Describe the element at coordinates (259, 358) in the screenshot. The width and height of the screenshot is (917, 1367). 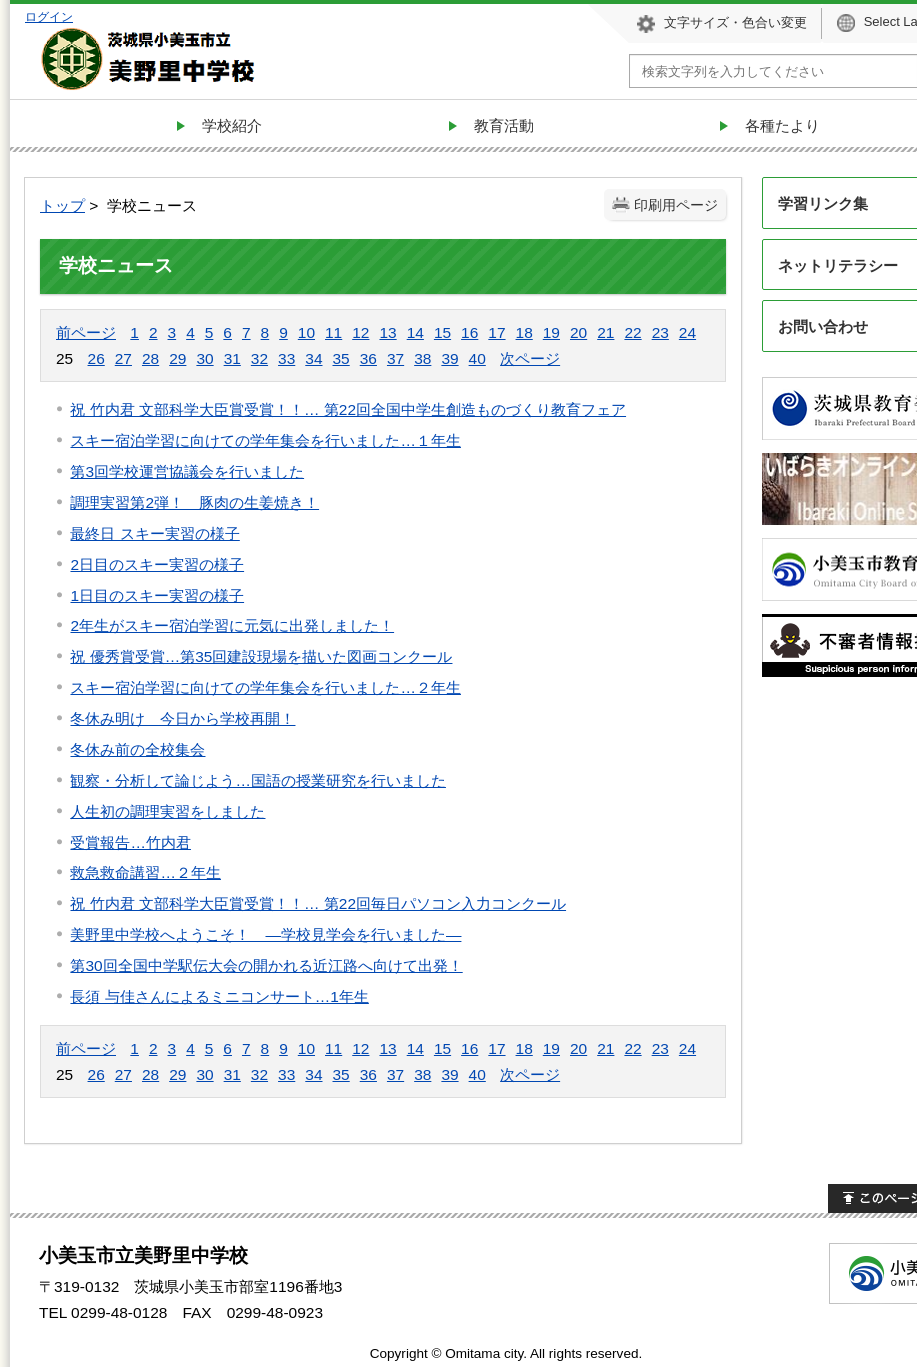
I see `32` at that location.